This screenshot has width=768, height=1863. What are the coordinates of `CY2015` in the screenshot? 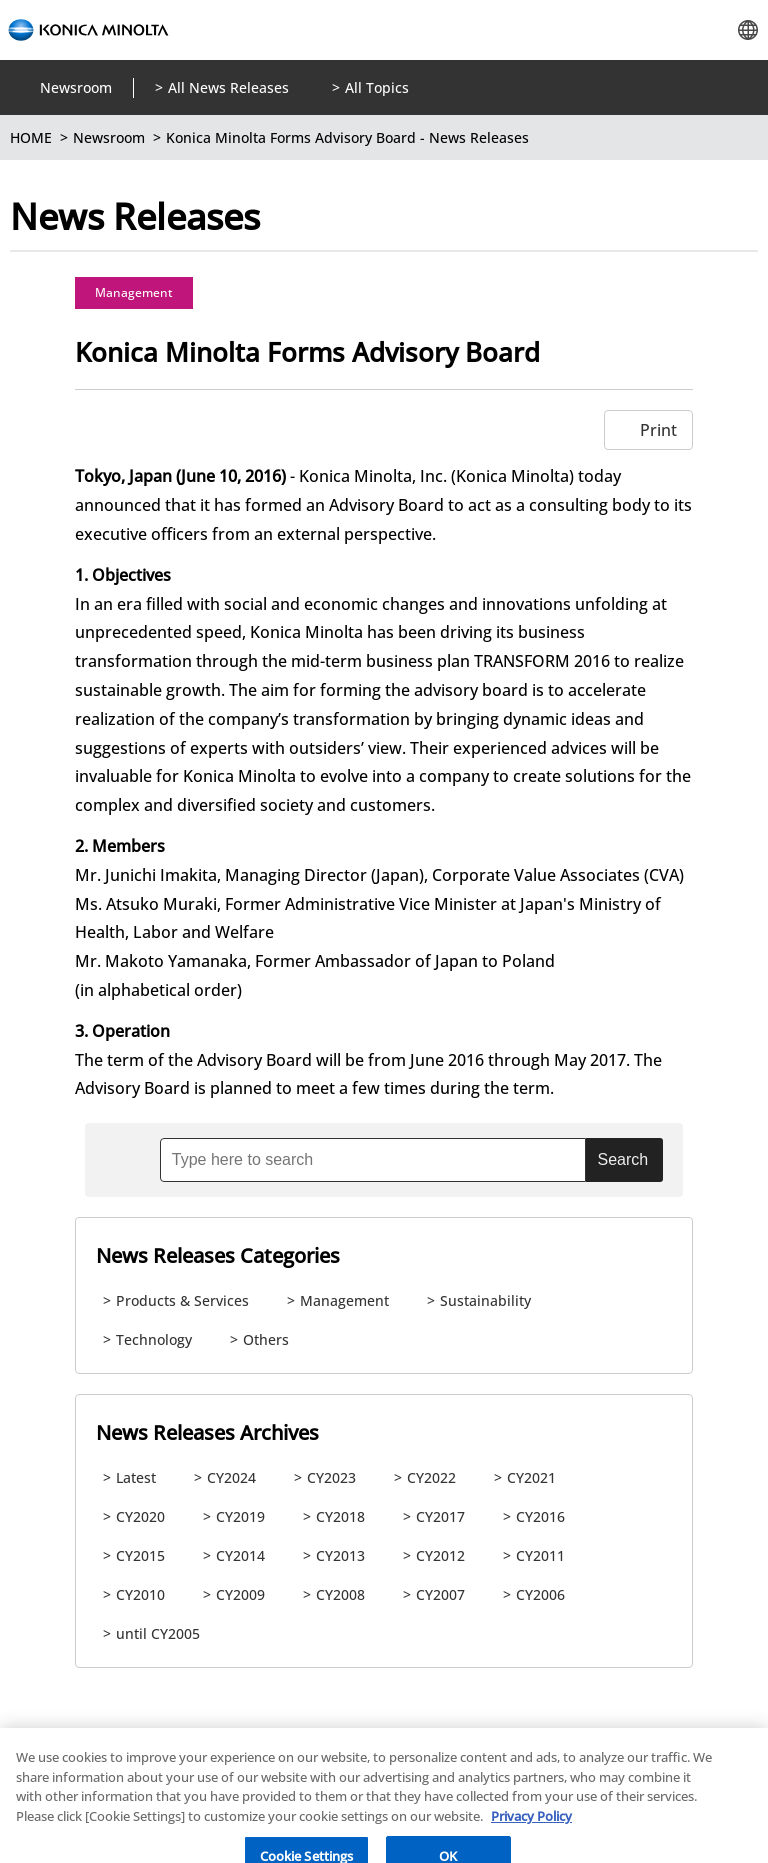 It's located at (140, 1555).